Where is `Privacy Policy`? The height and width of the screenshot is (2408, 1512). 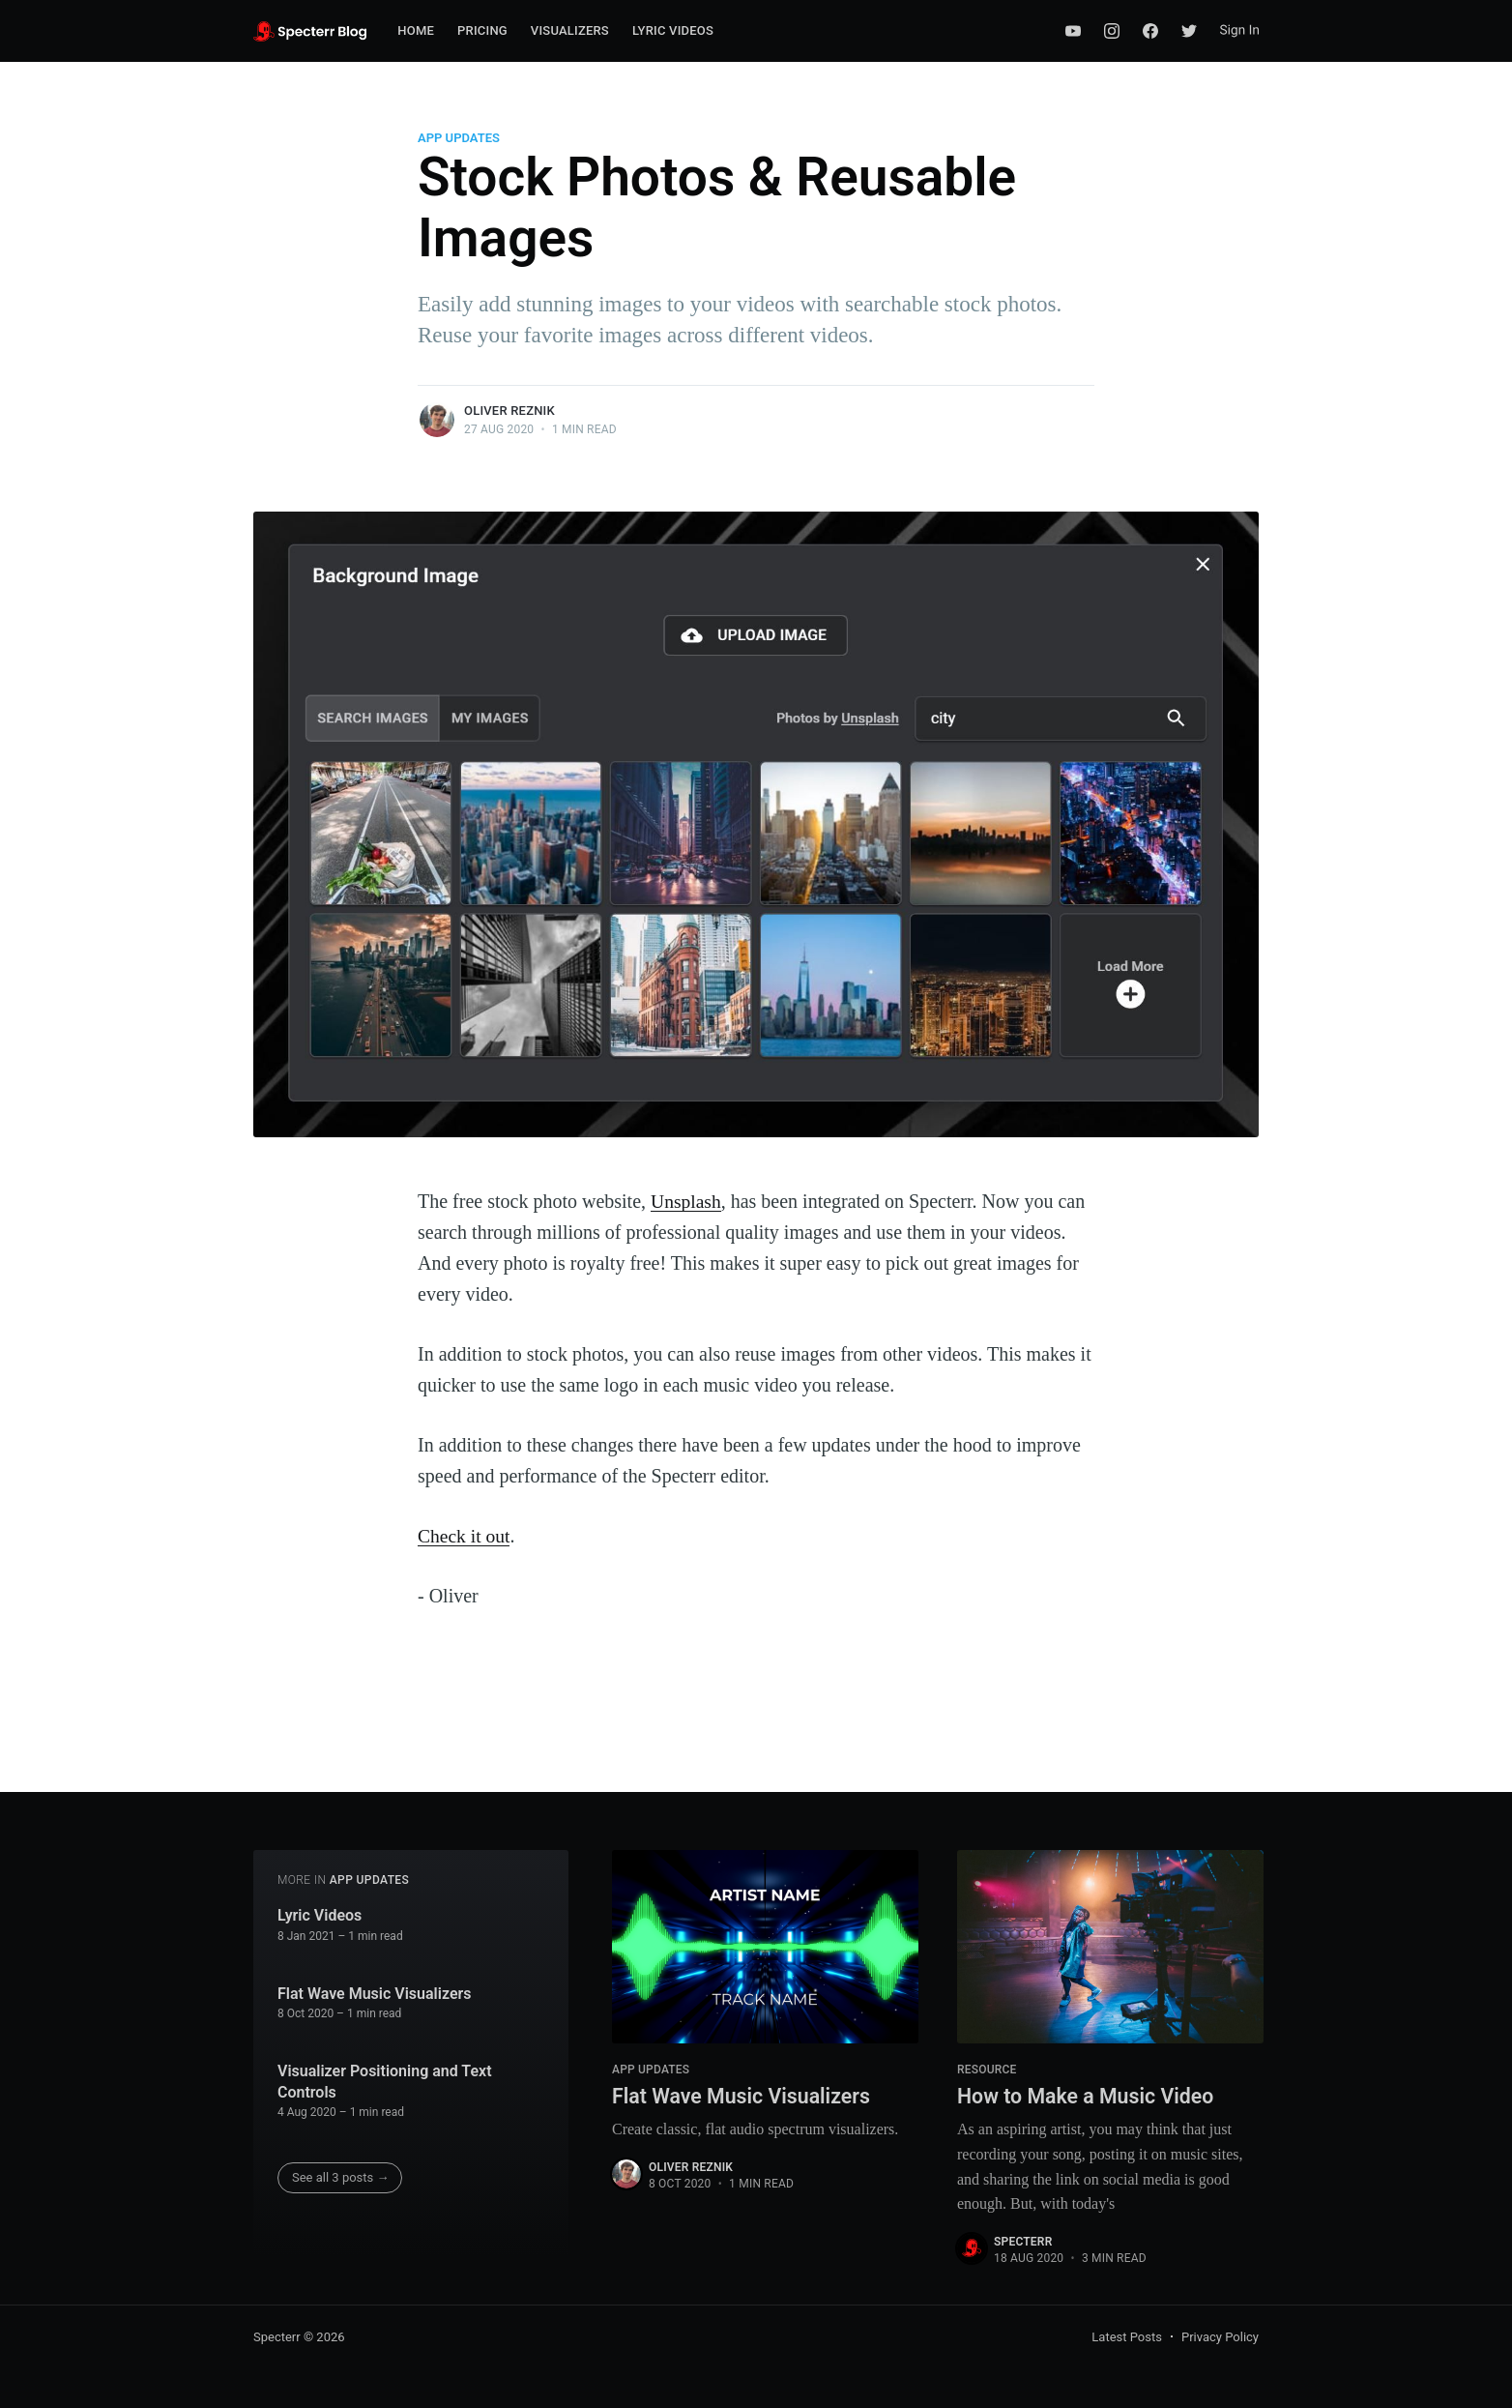 Privacy Policy is located at coordinates (1220, 2337).